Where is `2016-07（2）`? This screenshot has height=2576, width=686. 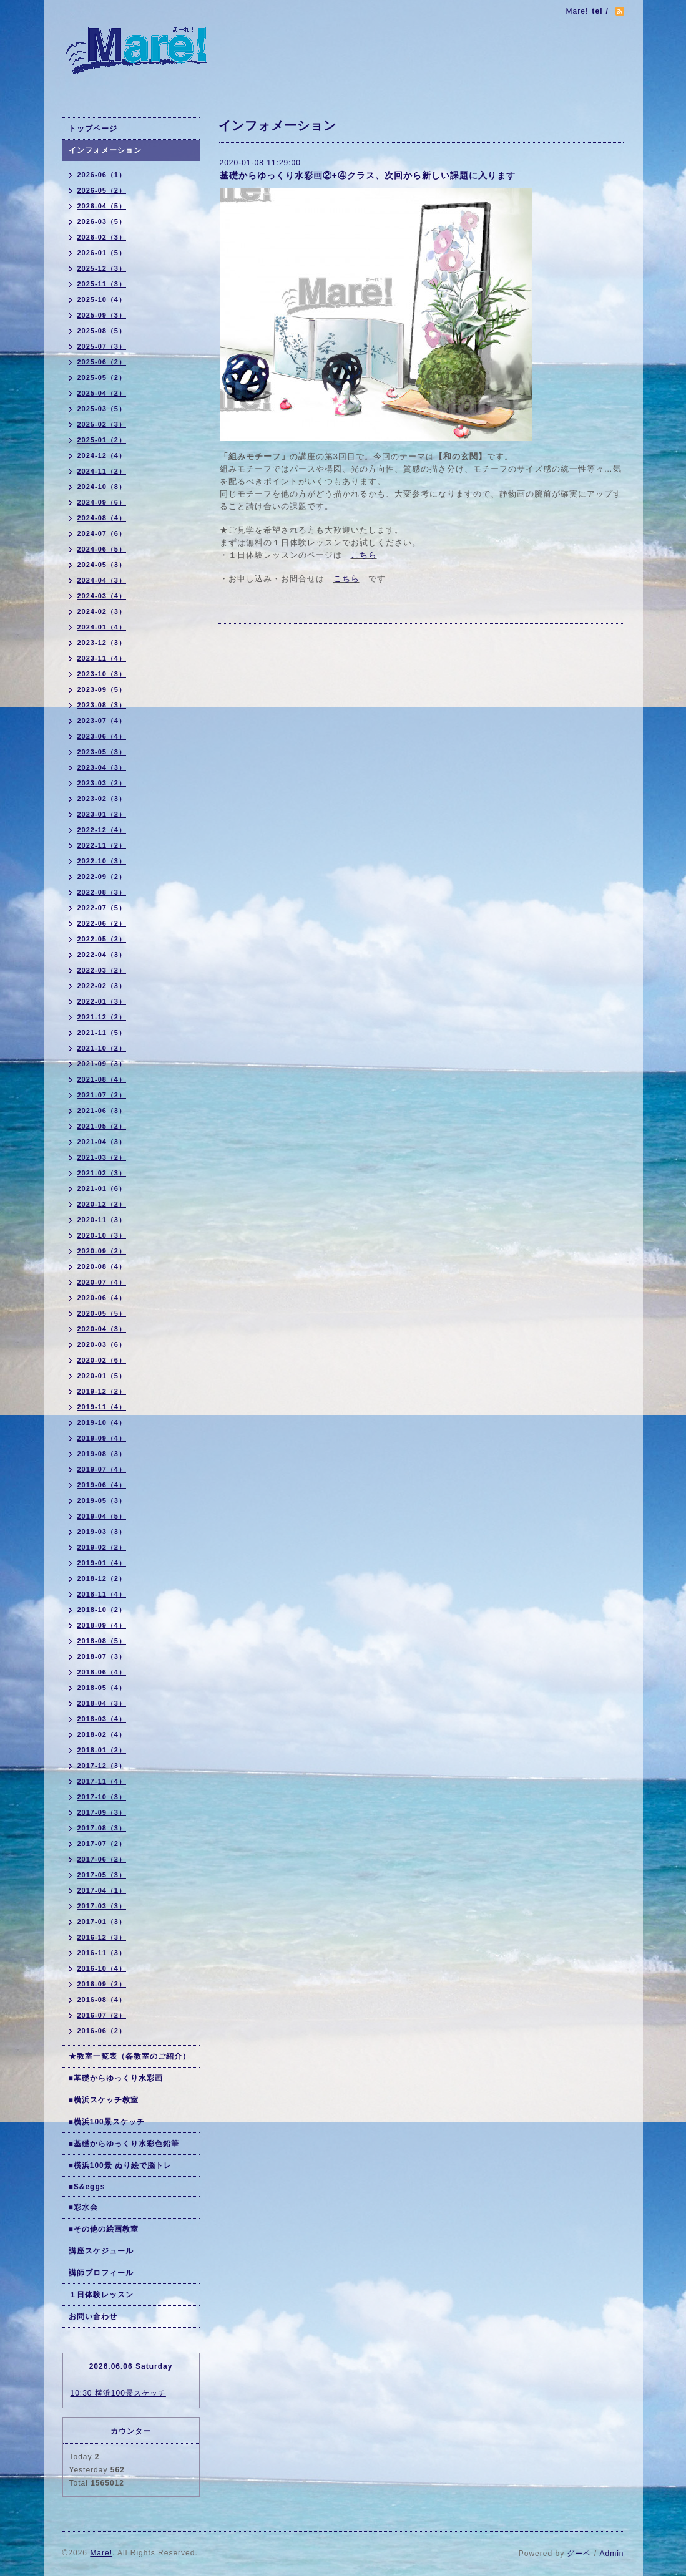
2016-07（2） is located at coordinates (102, 2015).